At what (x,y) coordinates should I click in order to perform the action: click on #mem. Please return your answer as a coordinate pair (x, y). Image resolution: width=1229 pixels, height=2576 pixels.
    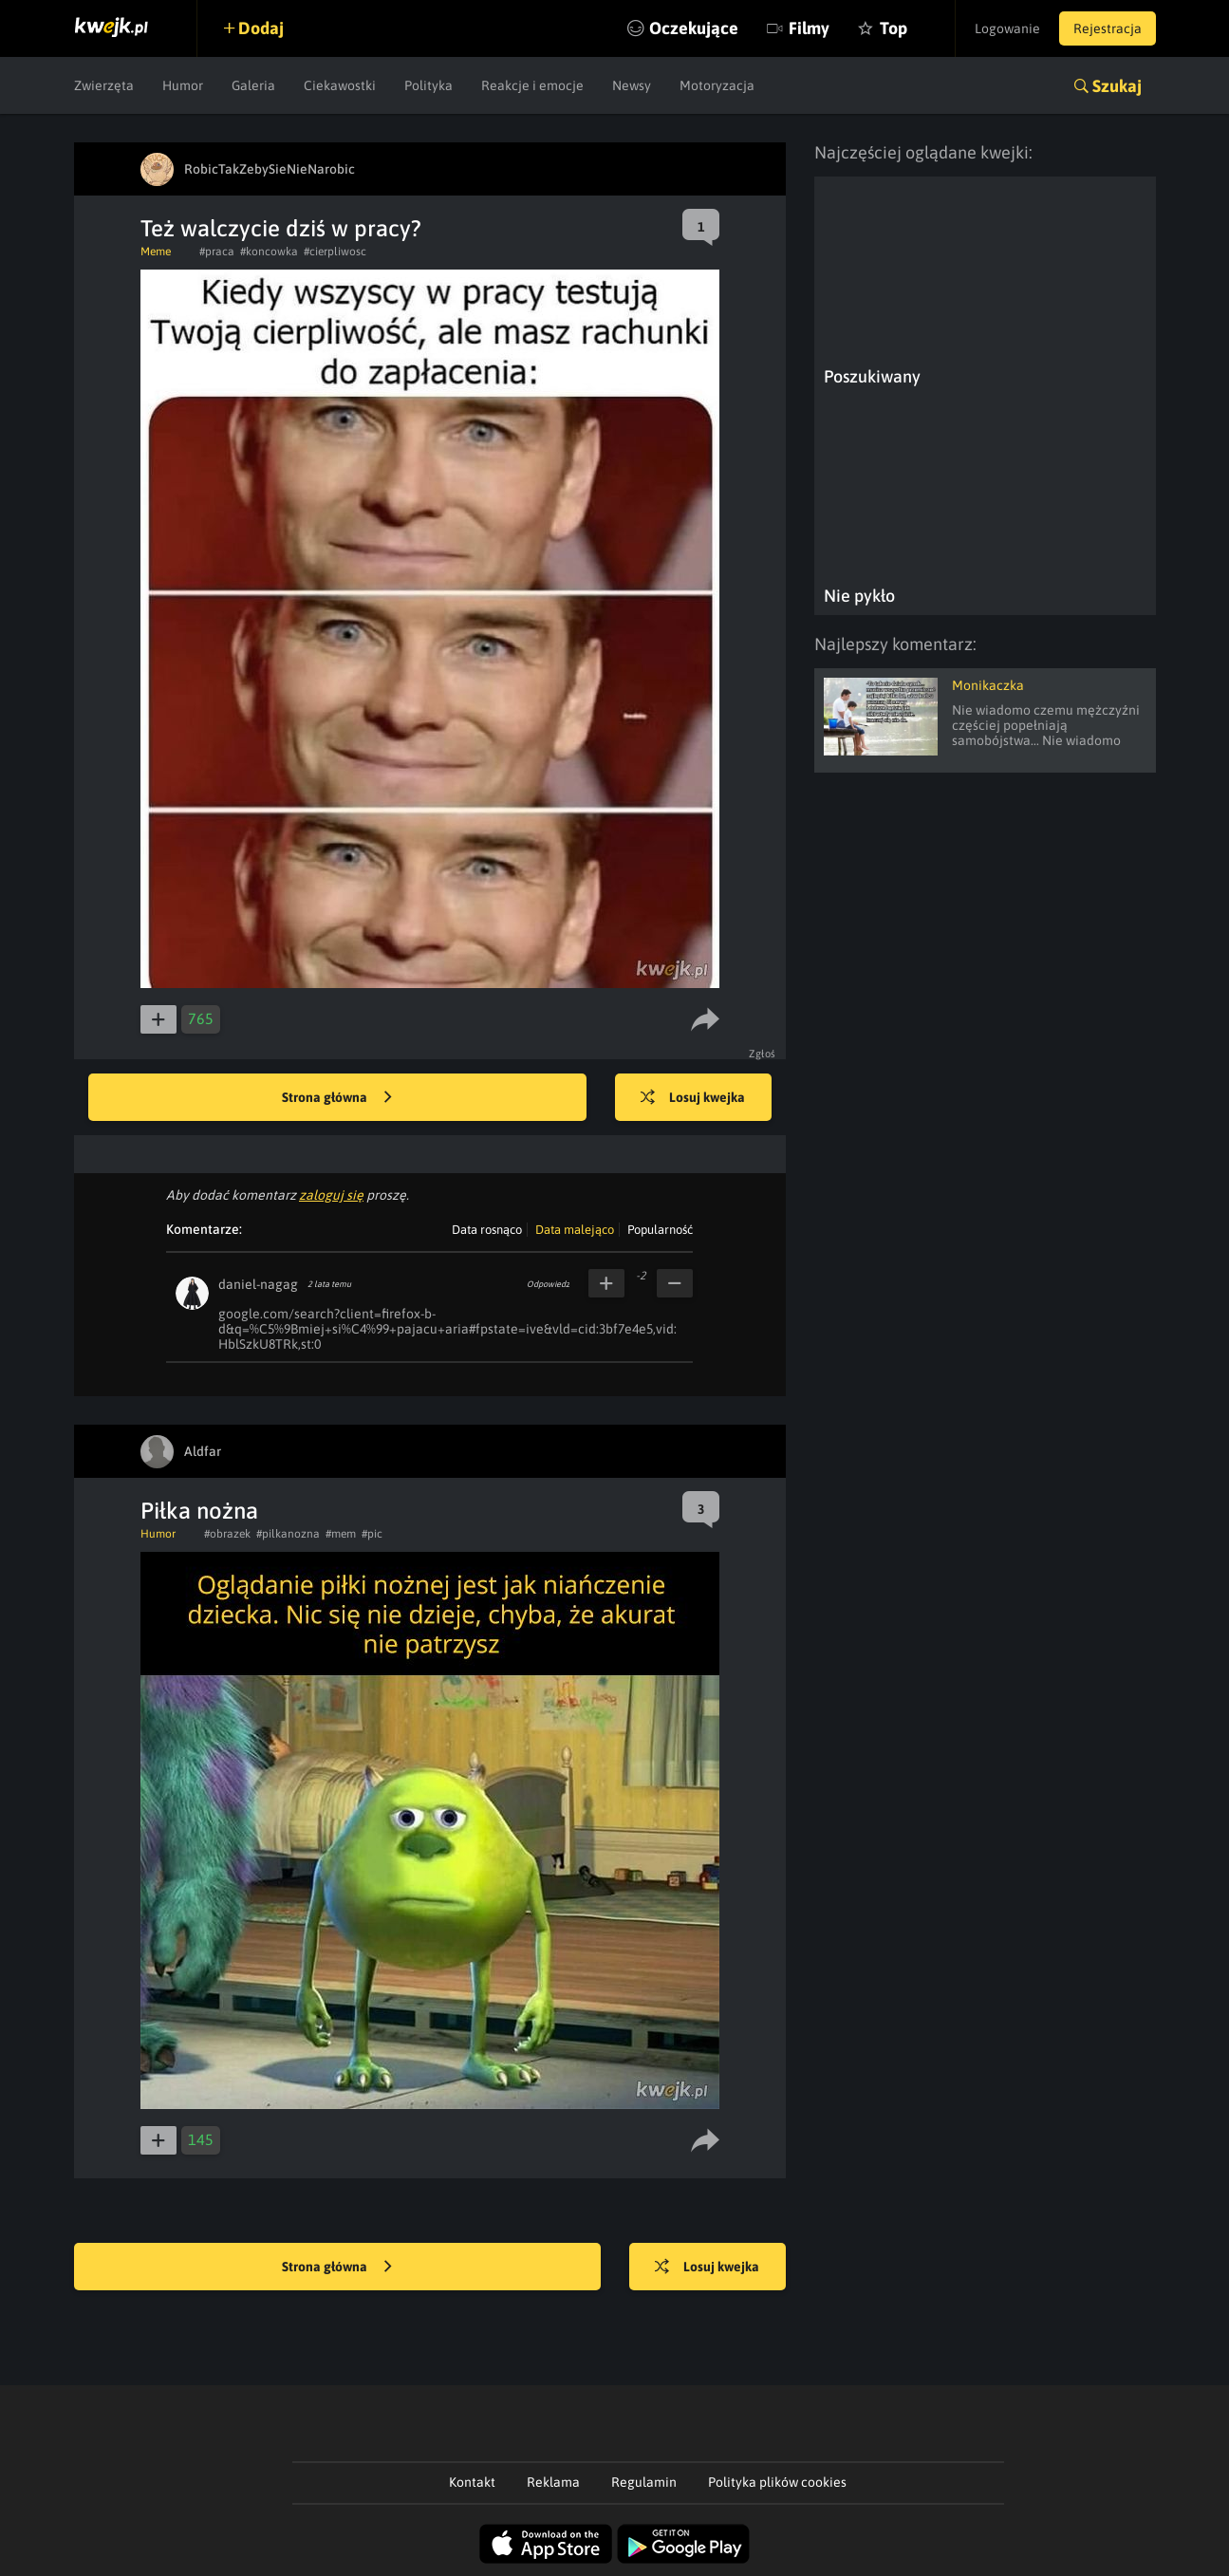
    Looking at the image, I should click on (341, 1533).